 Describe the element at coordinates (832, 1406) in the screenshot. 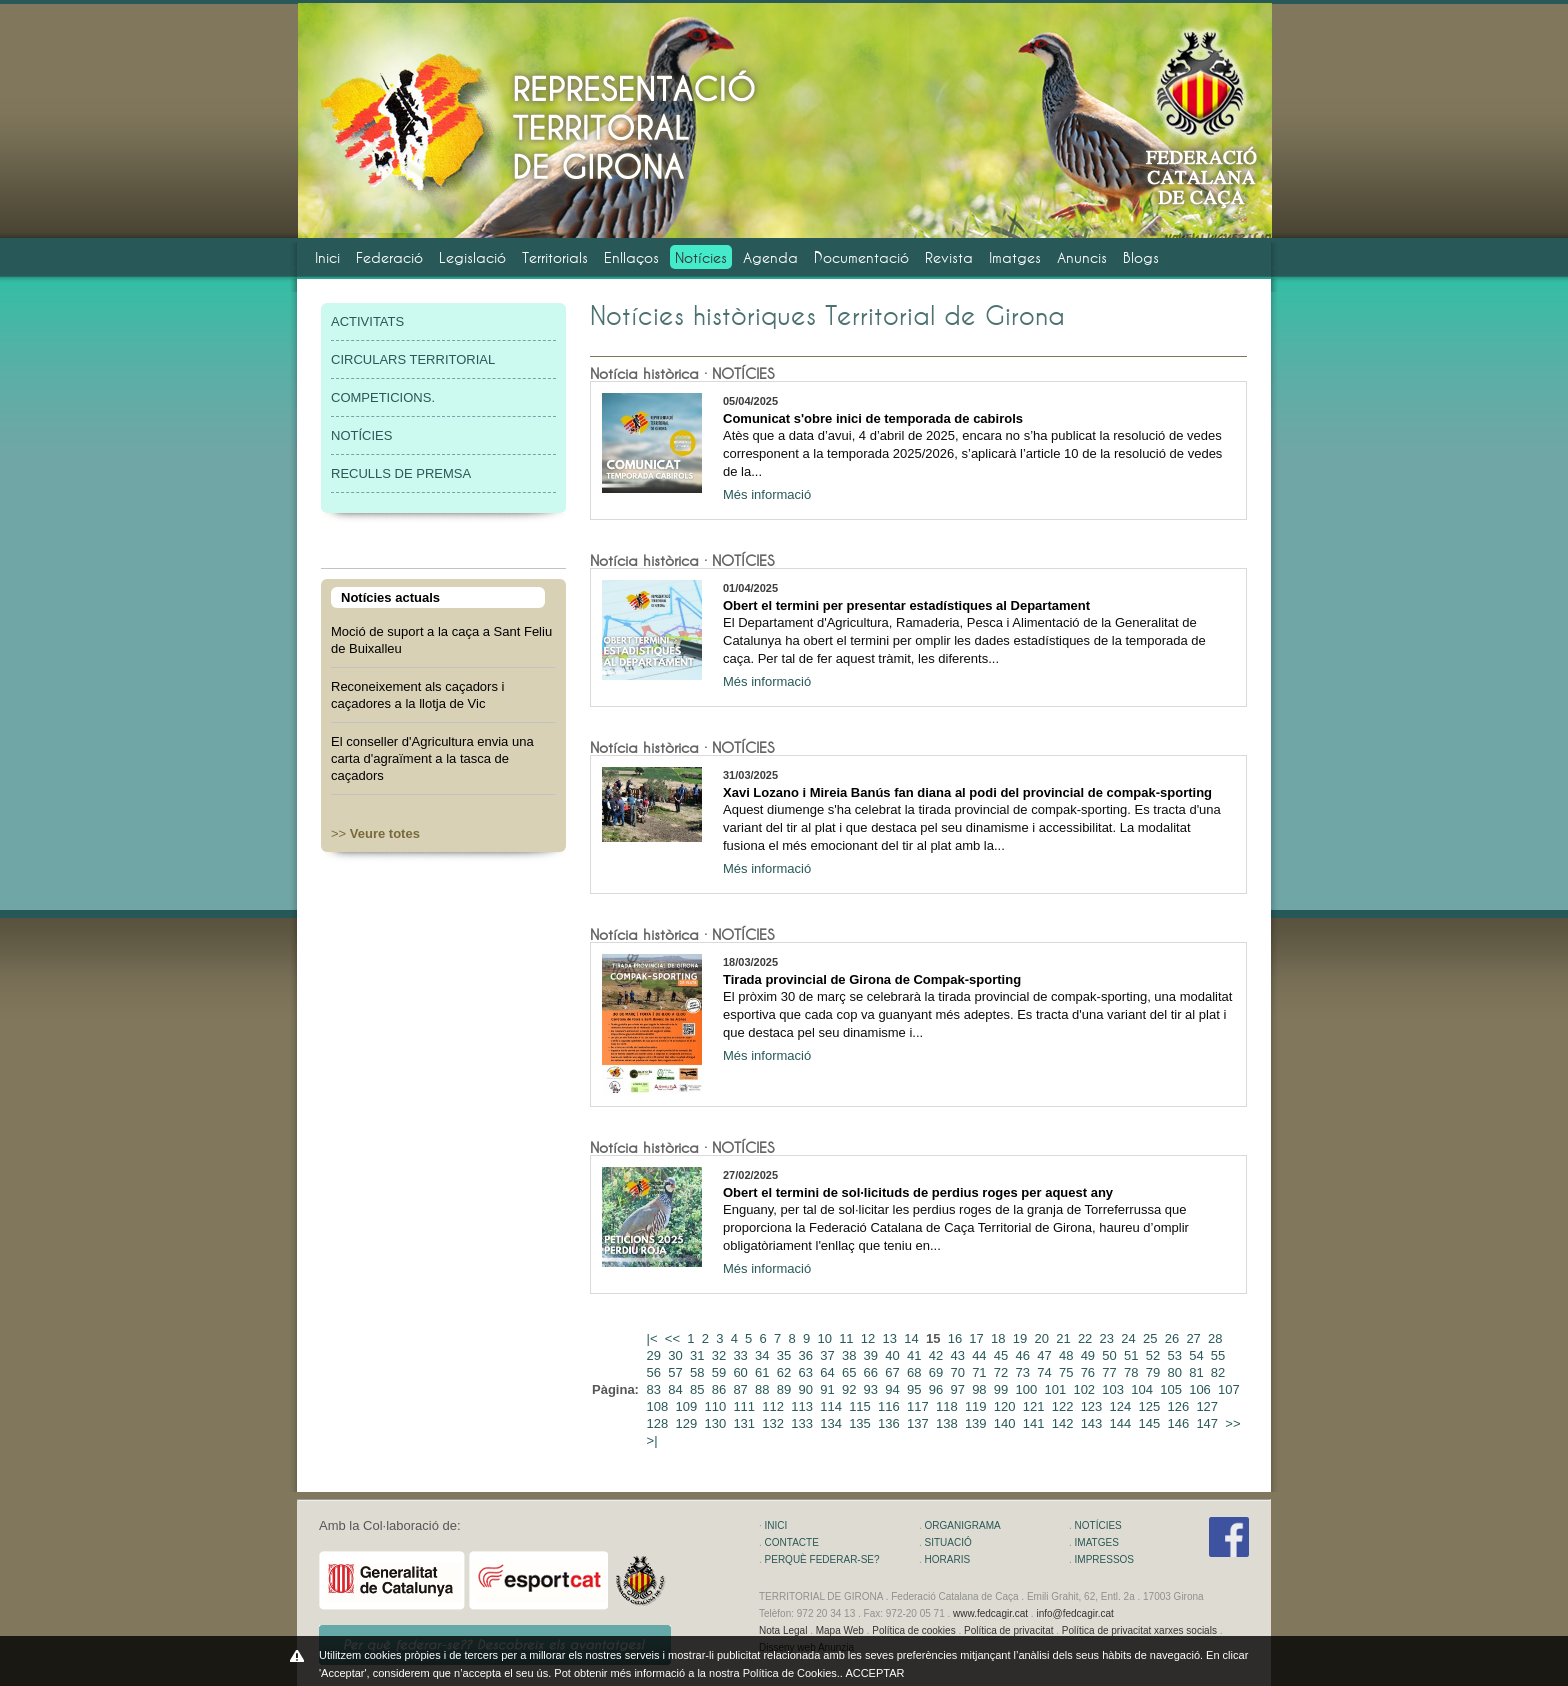

I see `114` at that location.